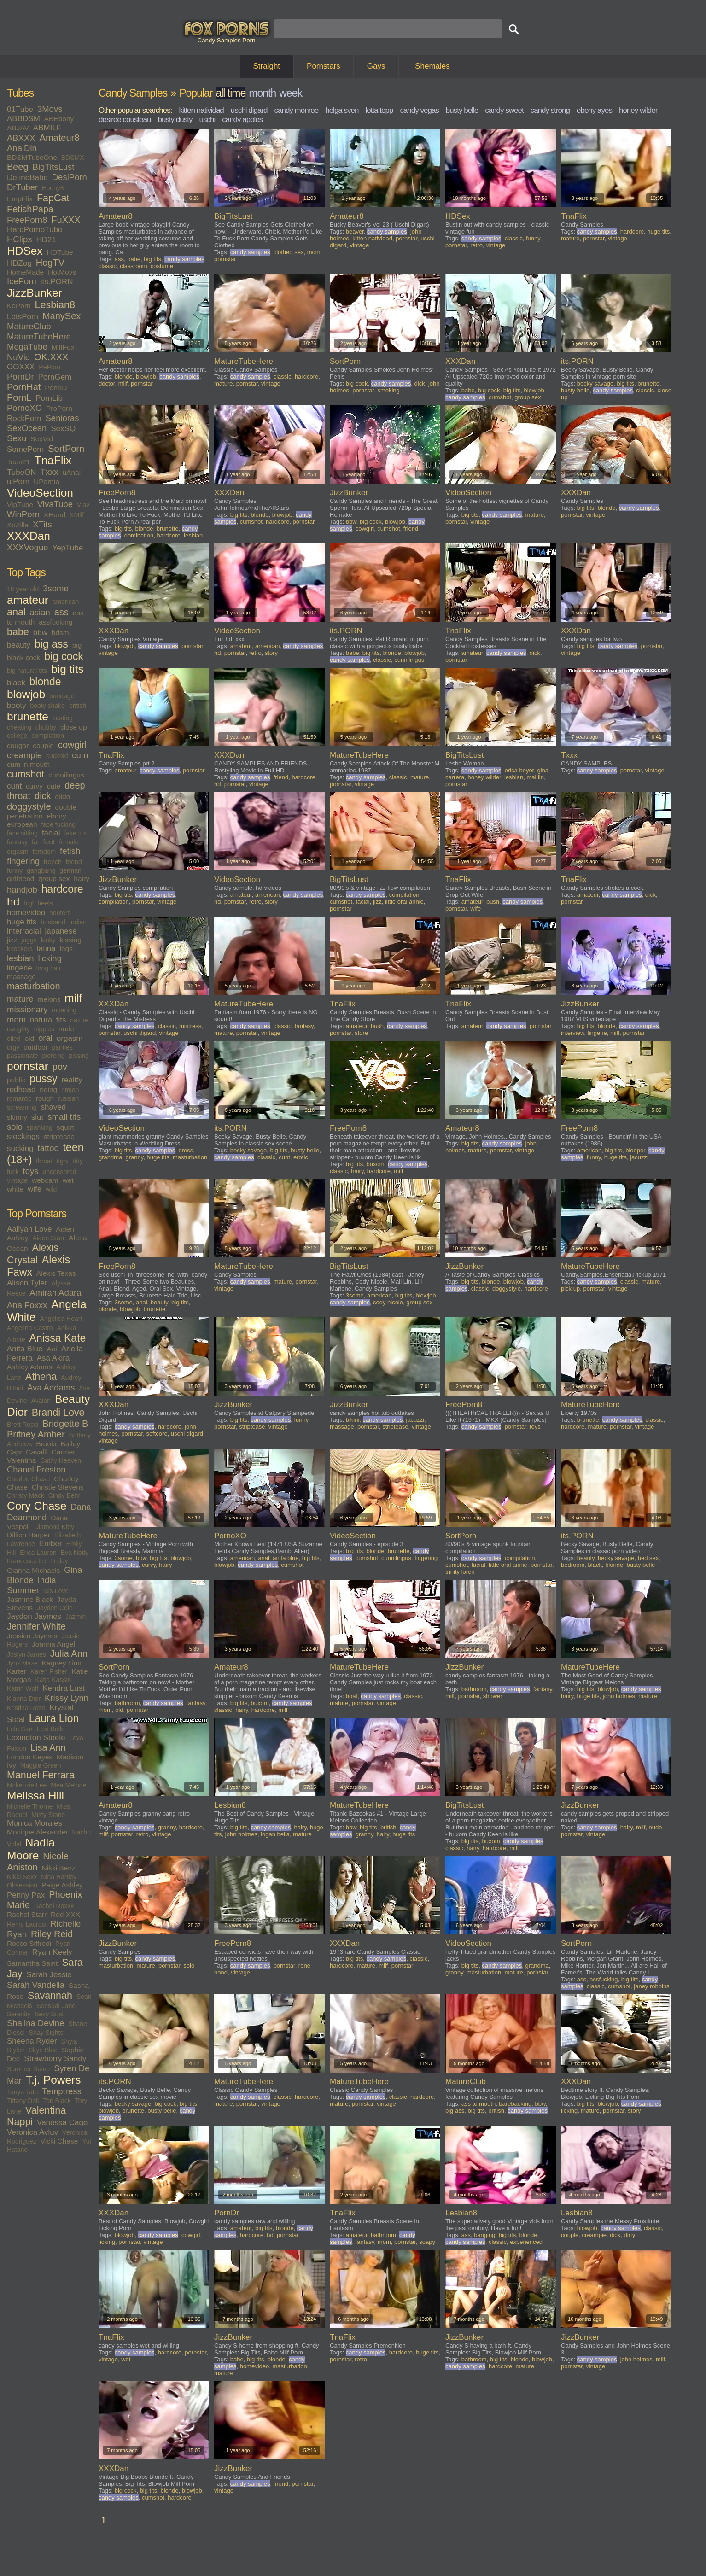 The height and width of the screenshot is (2576, 706). What do you see at coordinates (57, 1338) in the screenshot?
I see `Anissa Kate` at bounding box center [57, 1338].